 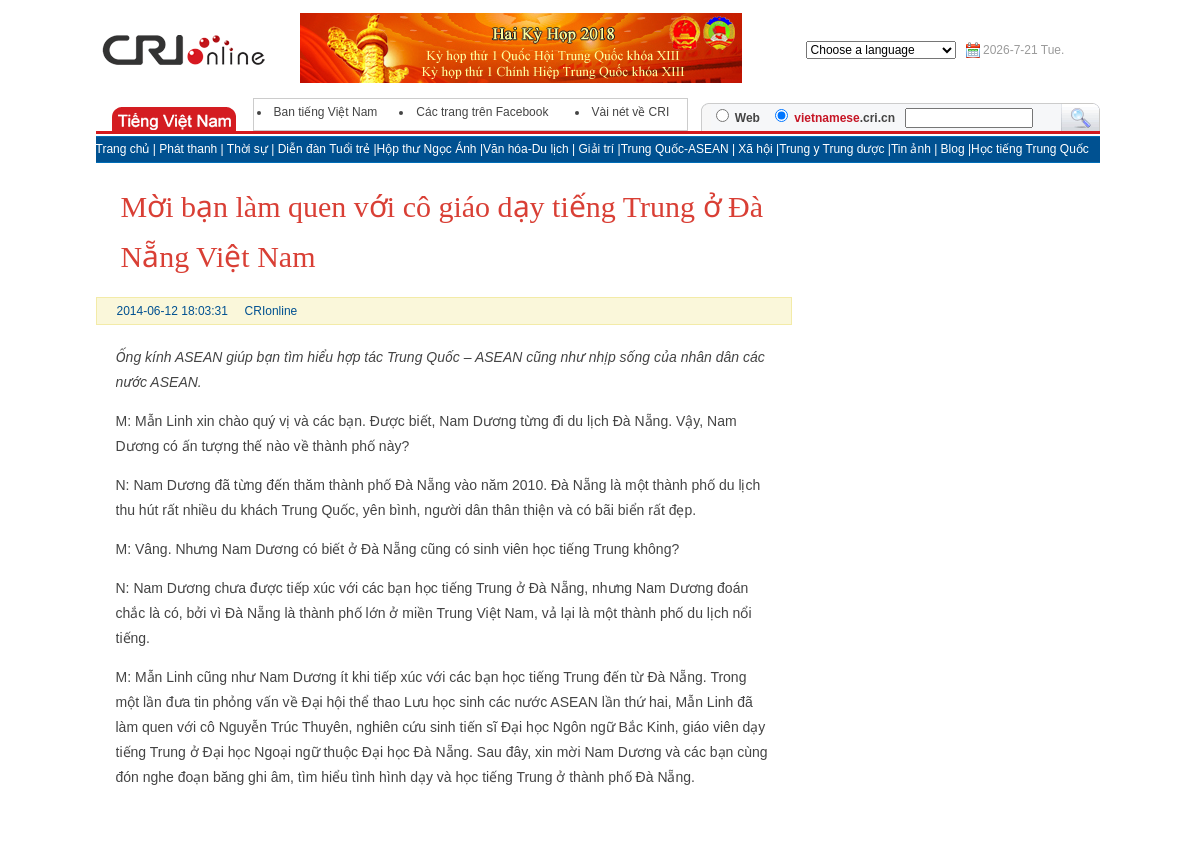 I want to click on Xã hội, so click(x=755, y=149).